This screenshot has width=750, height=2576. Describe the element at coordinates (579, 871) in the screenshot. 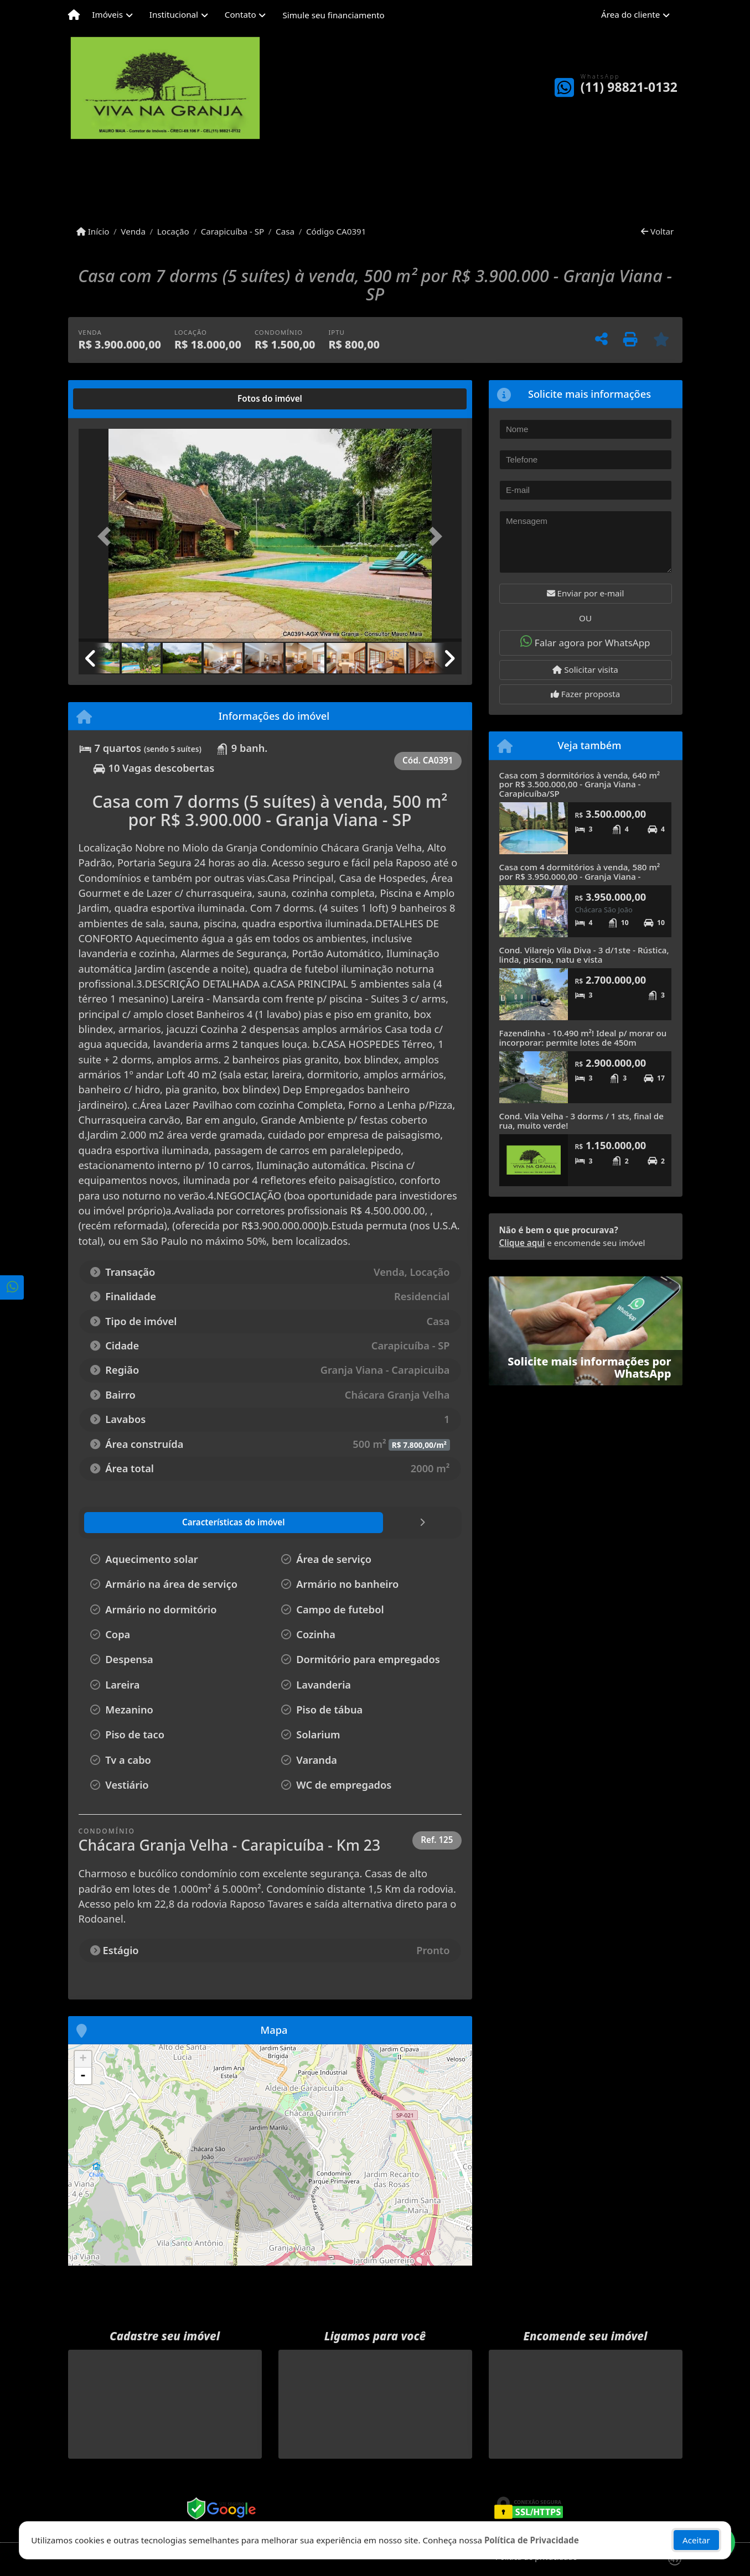

I see `Casa com 4 dormitórios à venda, 580 m² por R$ 3.950.000,00 - Granja Viana -` at that location.